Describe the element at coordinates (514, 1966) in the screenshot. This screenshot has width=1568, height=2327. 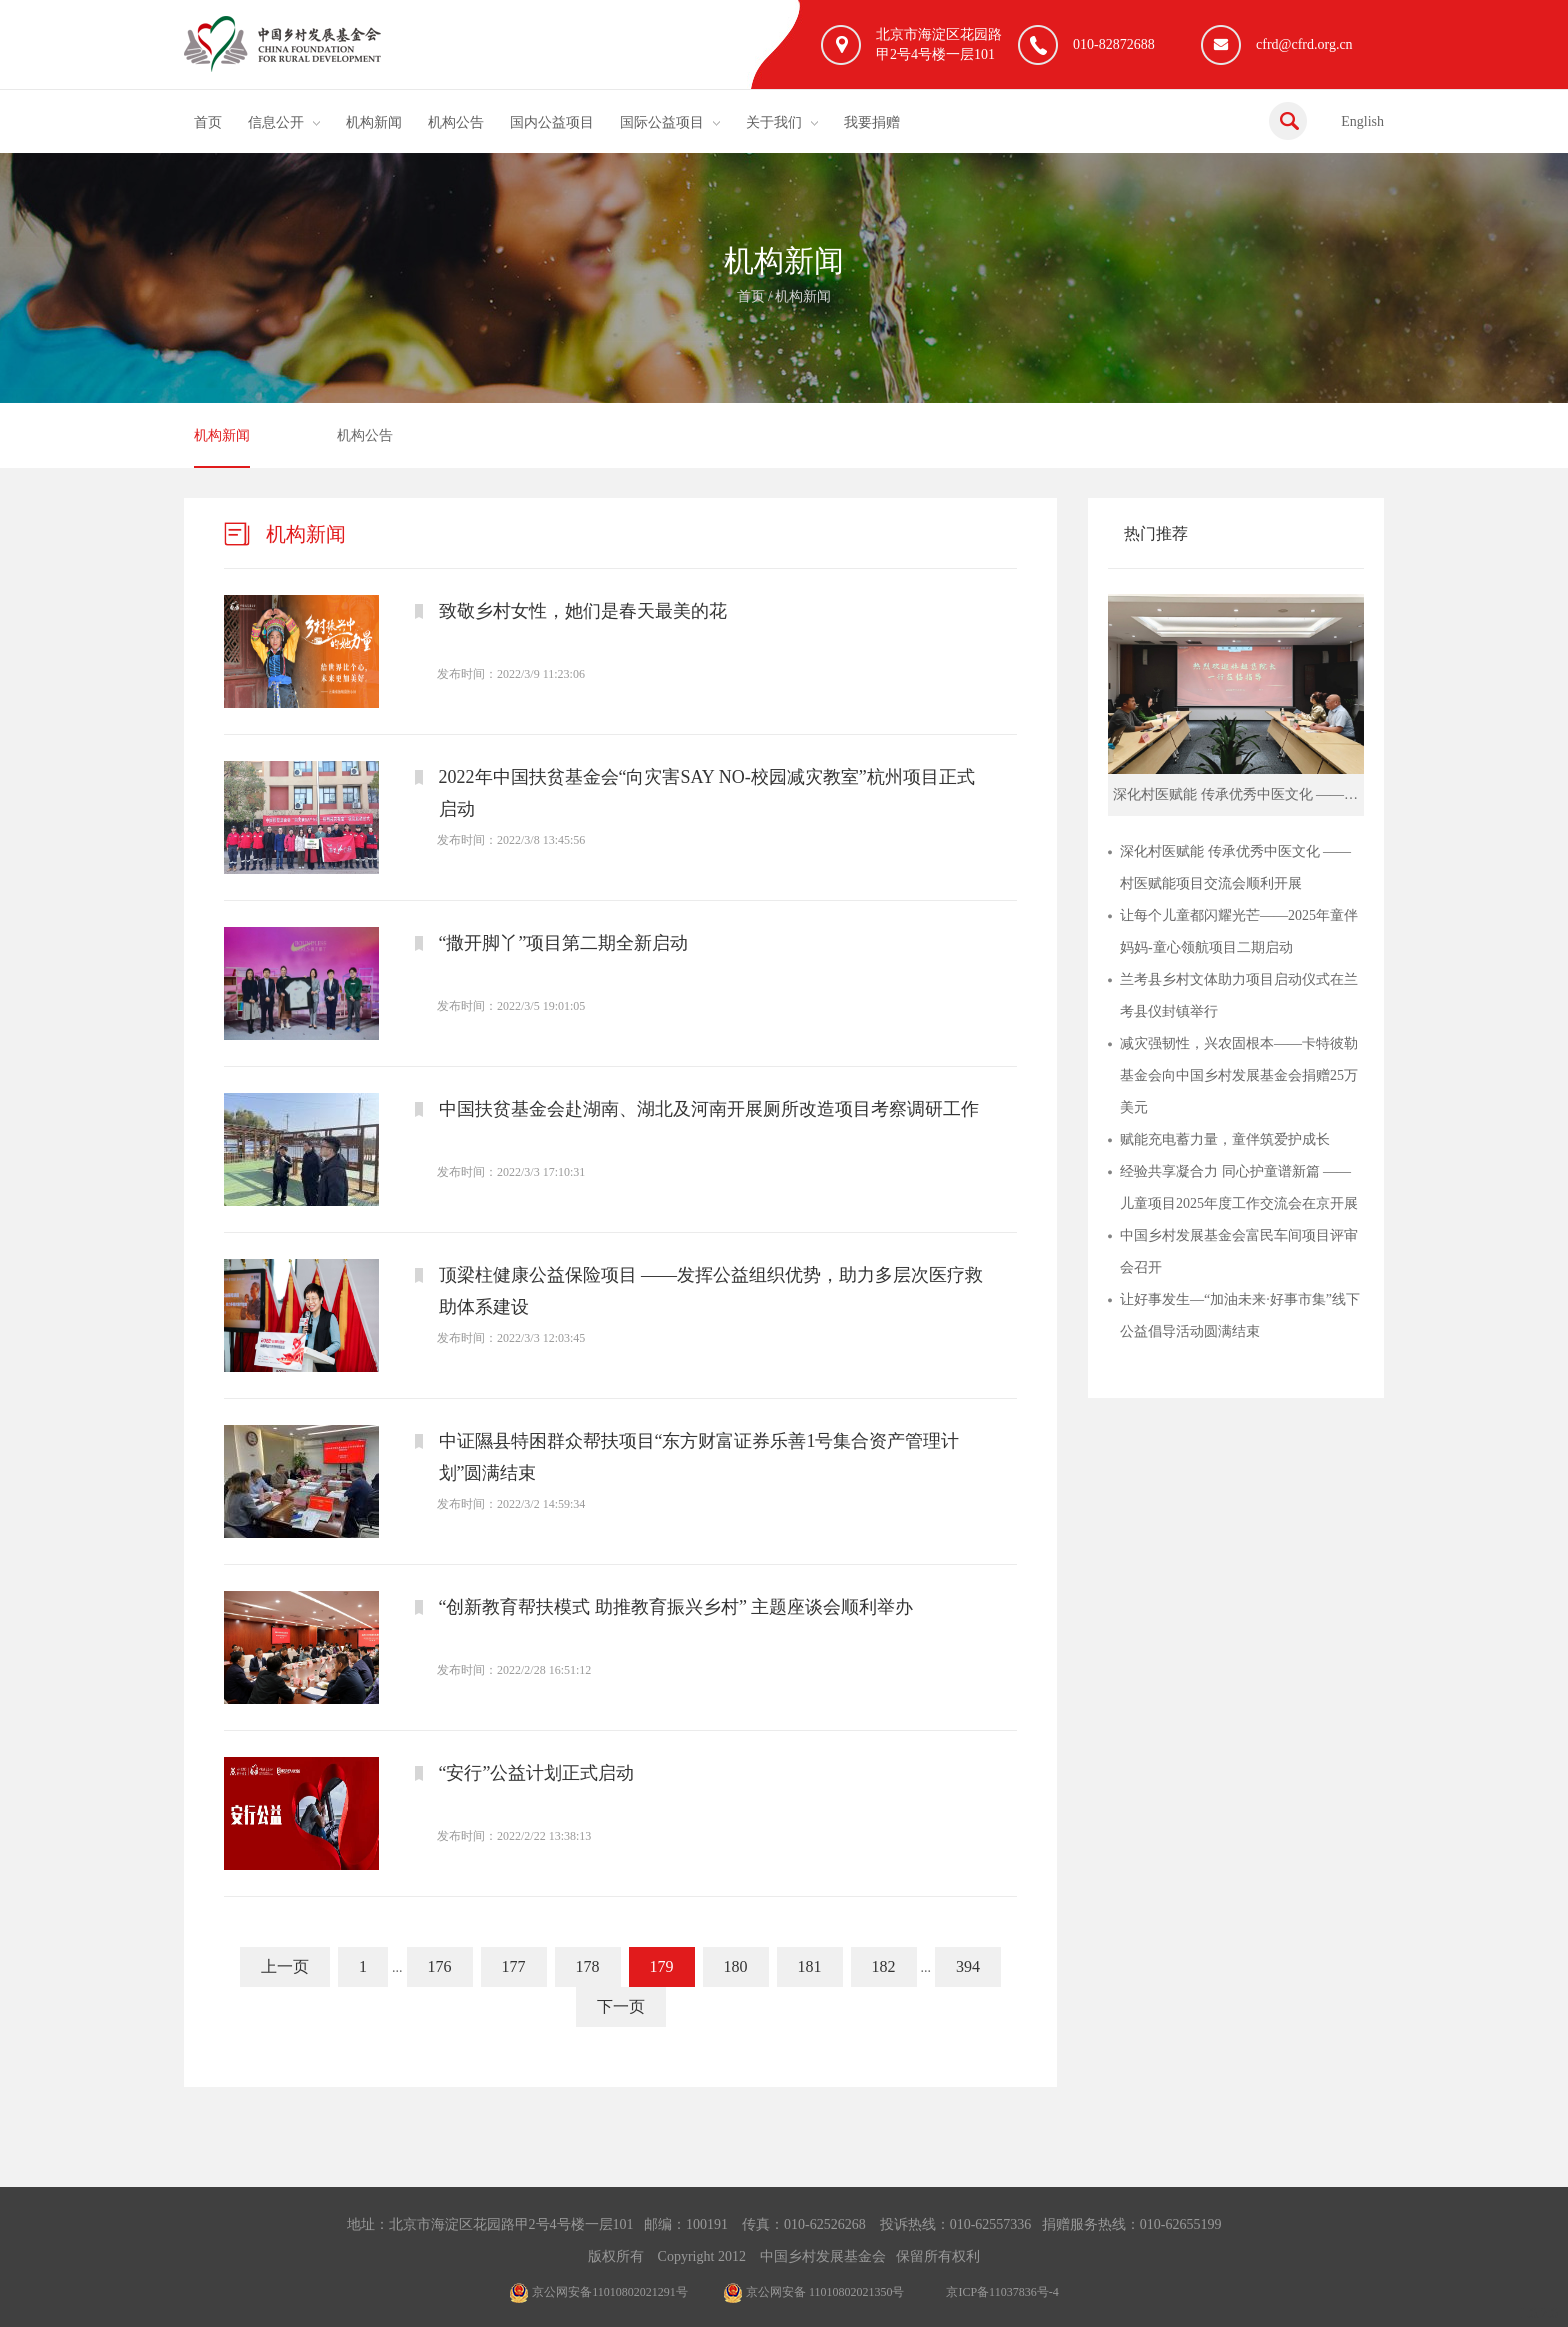
I see `177` at that location.